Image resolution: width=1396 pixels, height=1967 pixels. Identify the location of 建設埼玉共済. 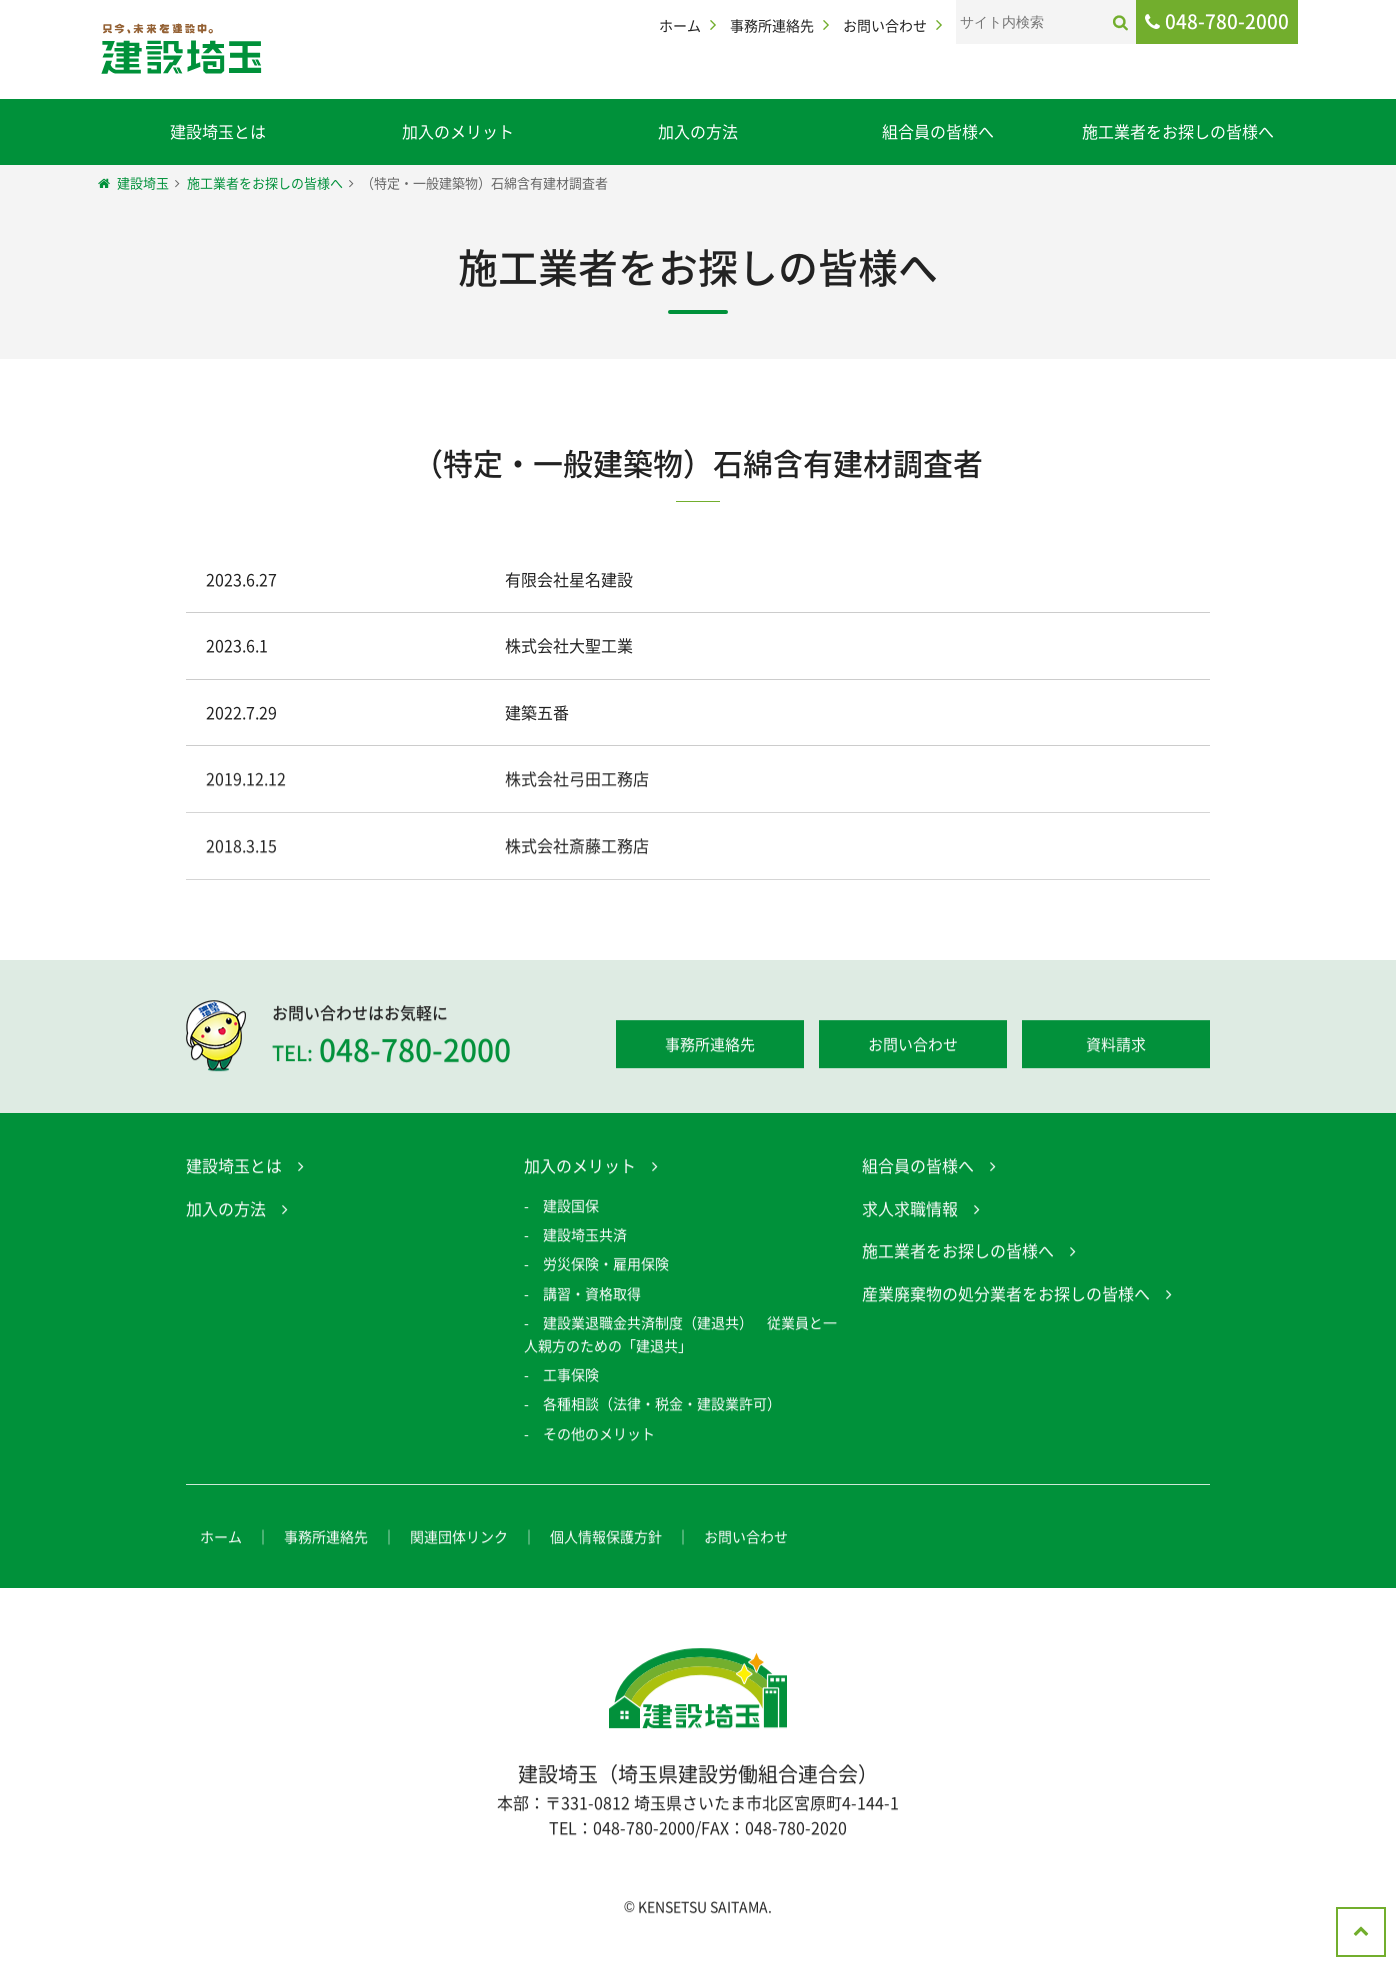
(585, 1238).